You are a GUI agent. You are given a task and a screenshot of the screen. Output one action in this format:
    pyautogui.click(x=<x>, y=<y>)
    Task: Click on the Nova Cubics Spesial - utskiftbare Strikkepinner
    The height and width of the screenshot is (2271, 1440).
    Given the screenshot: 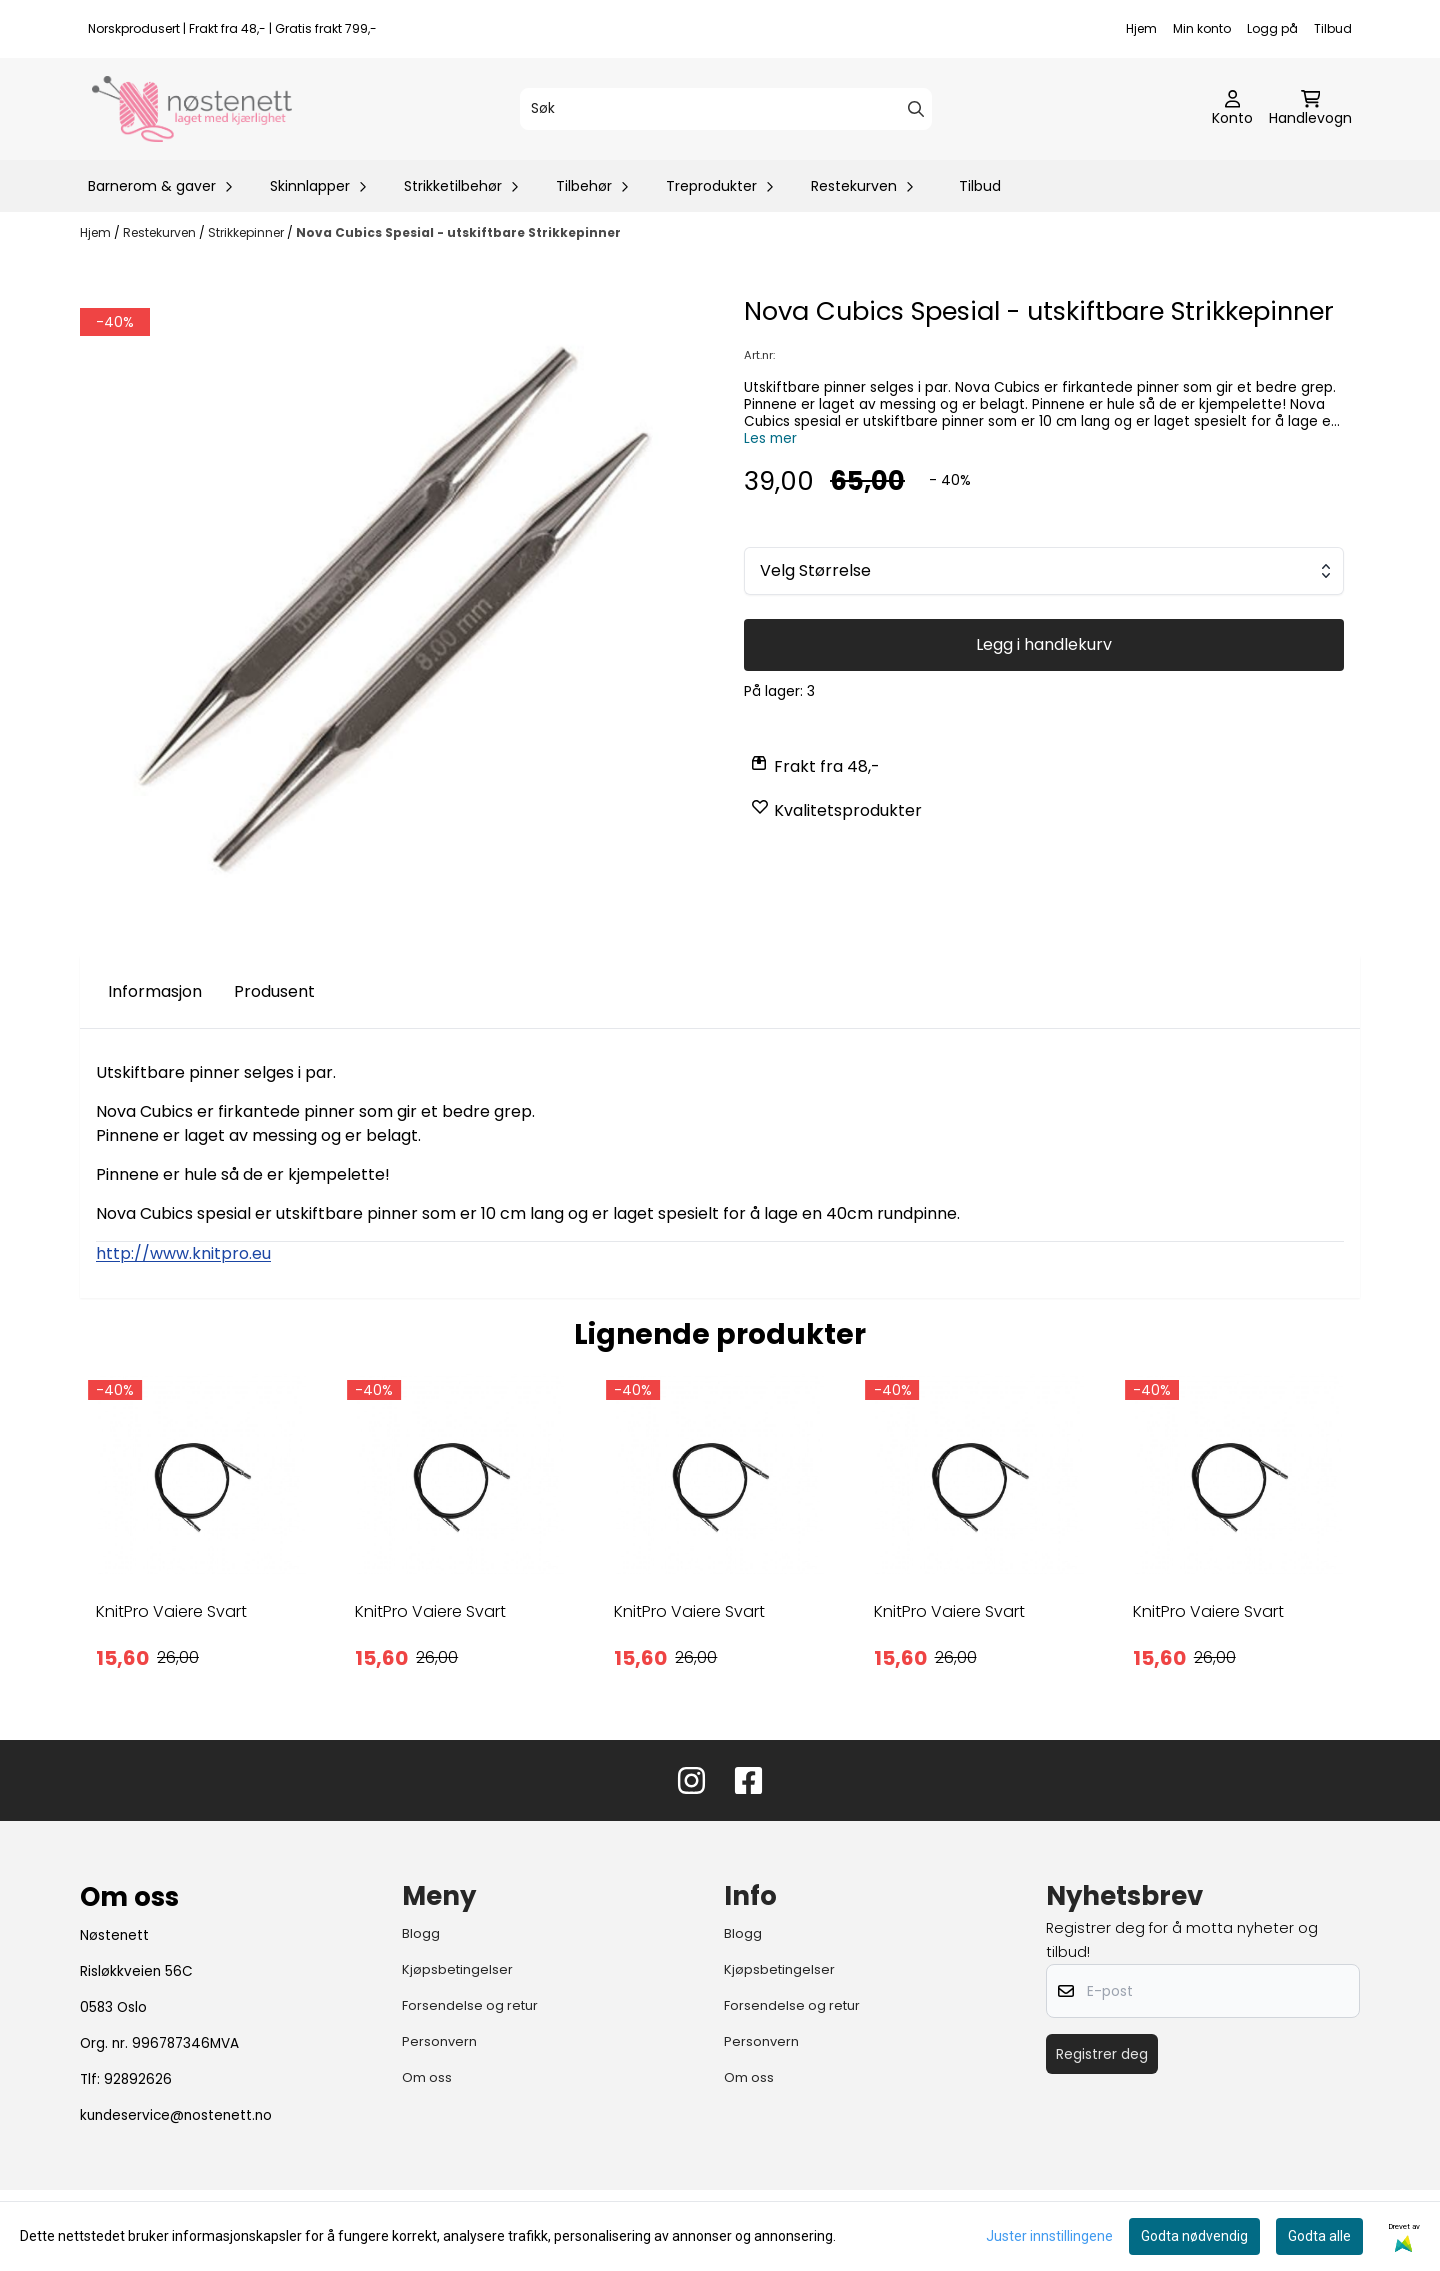 What is the action you would take?
    pyautogui.click(x=458, y=232)
    